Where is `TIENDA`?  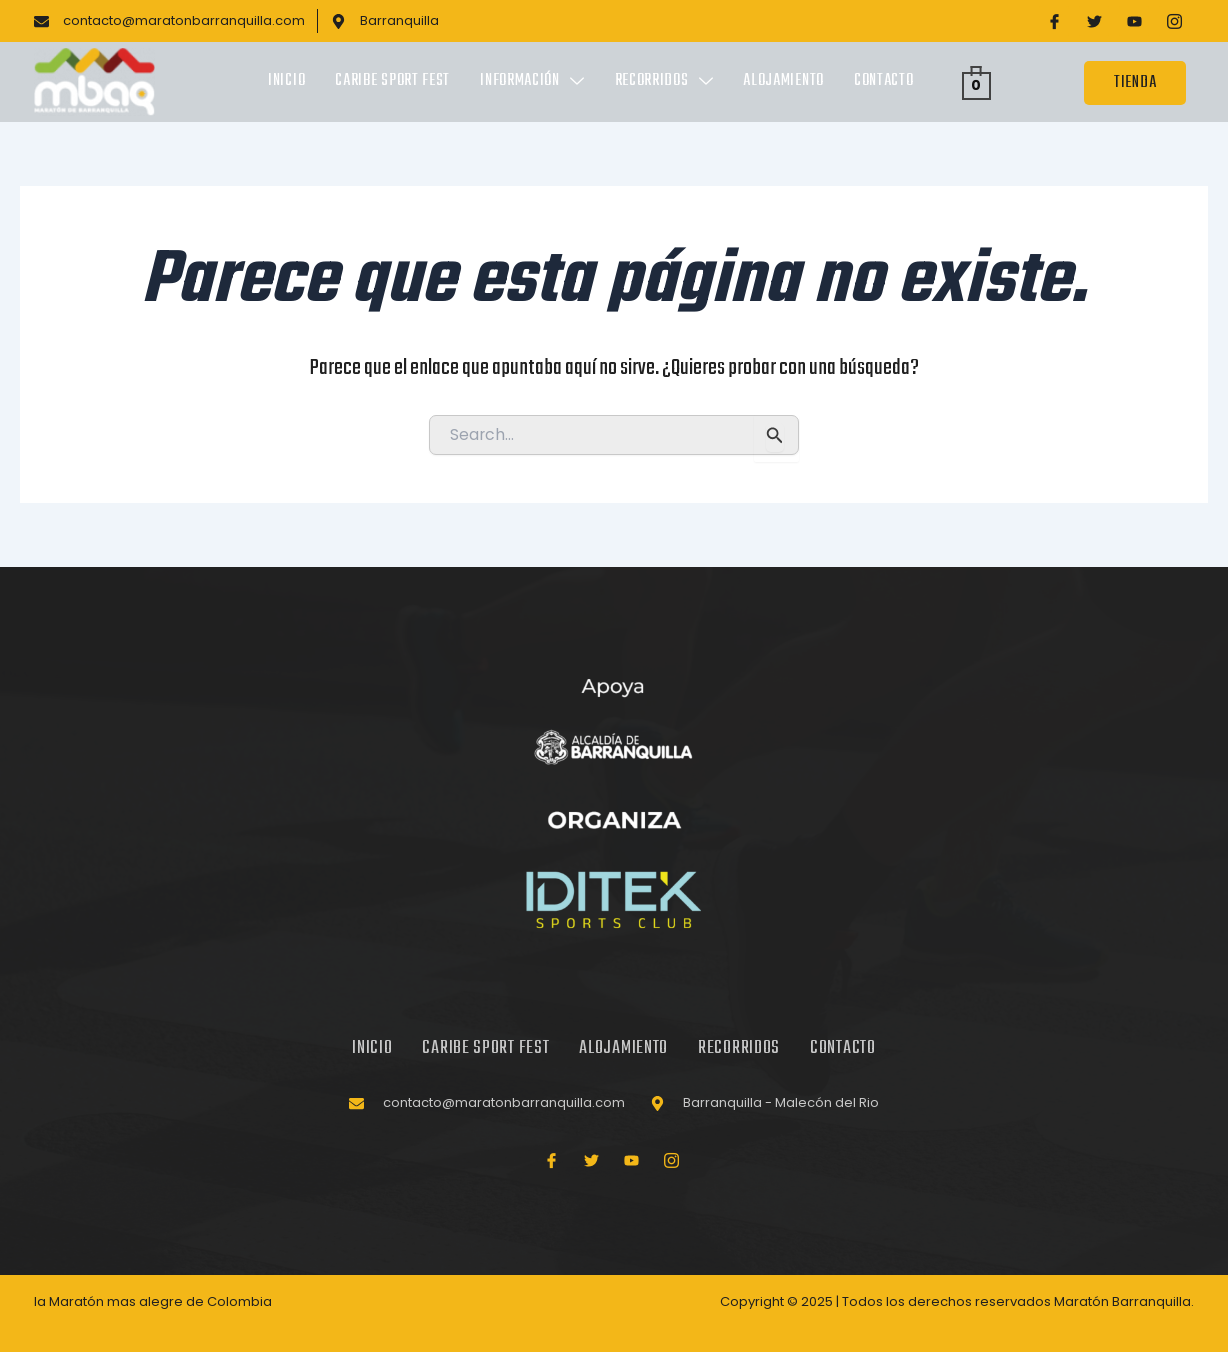
TIENDA is located at coordinates (1135, 83).